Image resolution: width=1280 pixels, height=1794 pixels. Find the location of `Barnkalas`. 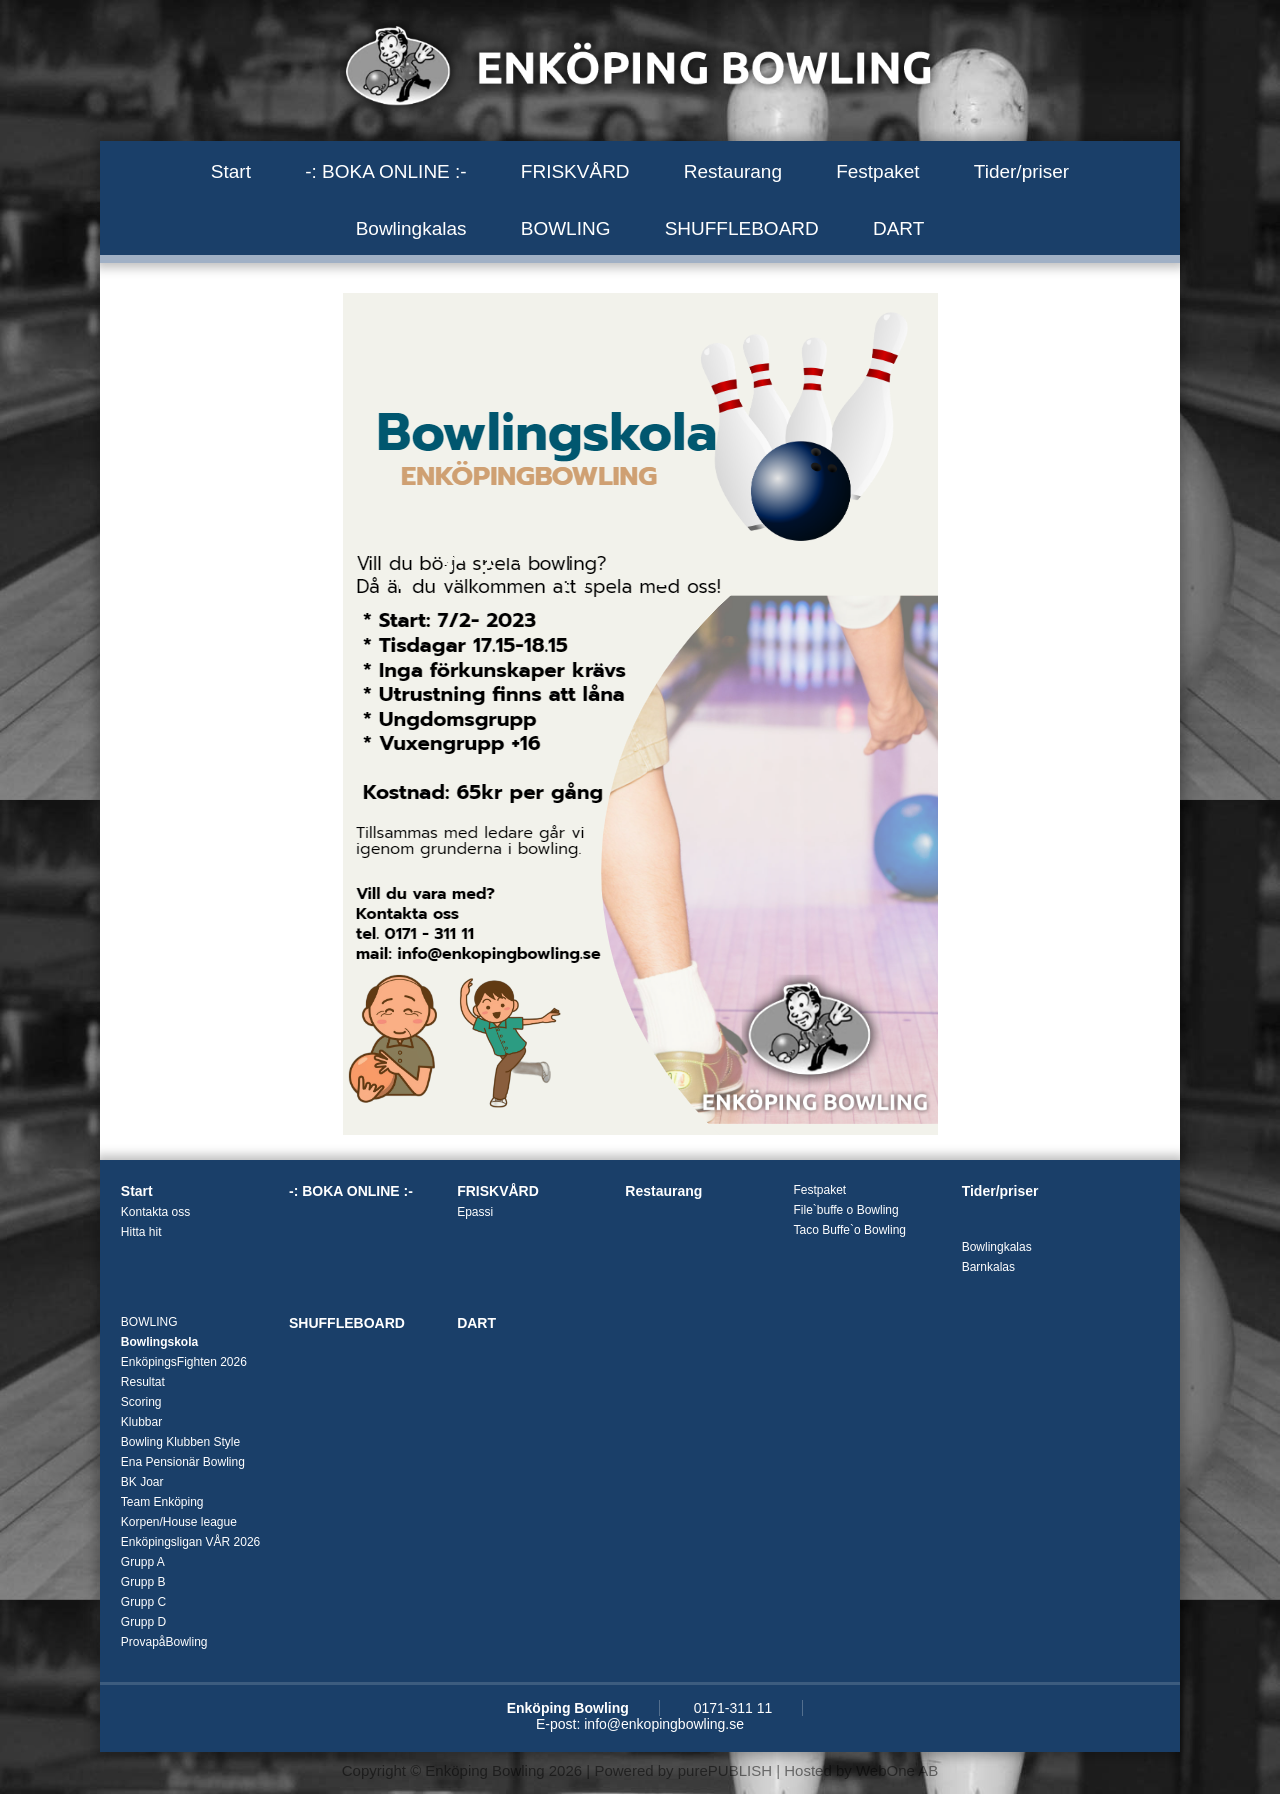

Barnkalas is located at coordinates (988, 1267).